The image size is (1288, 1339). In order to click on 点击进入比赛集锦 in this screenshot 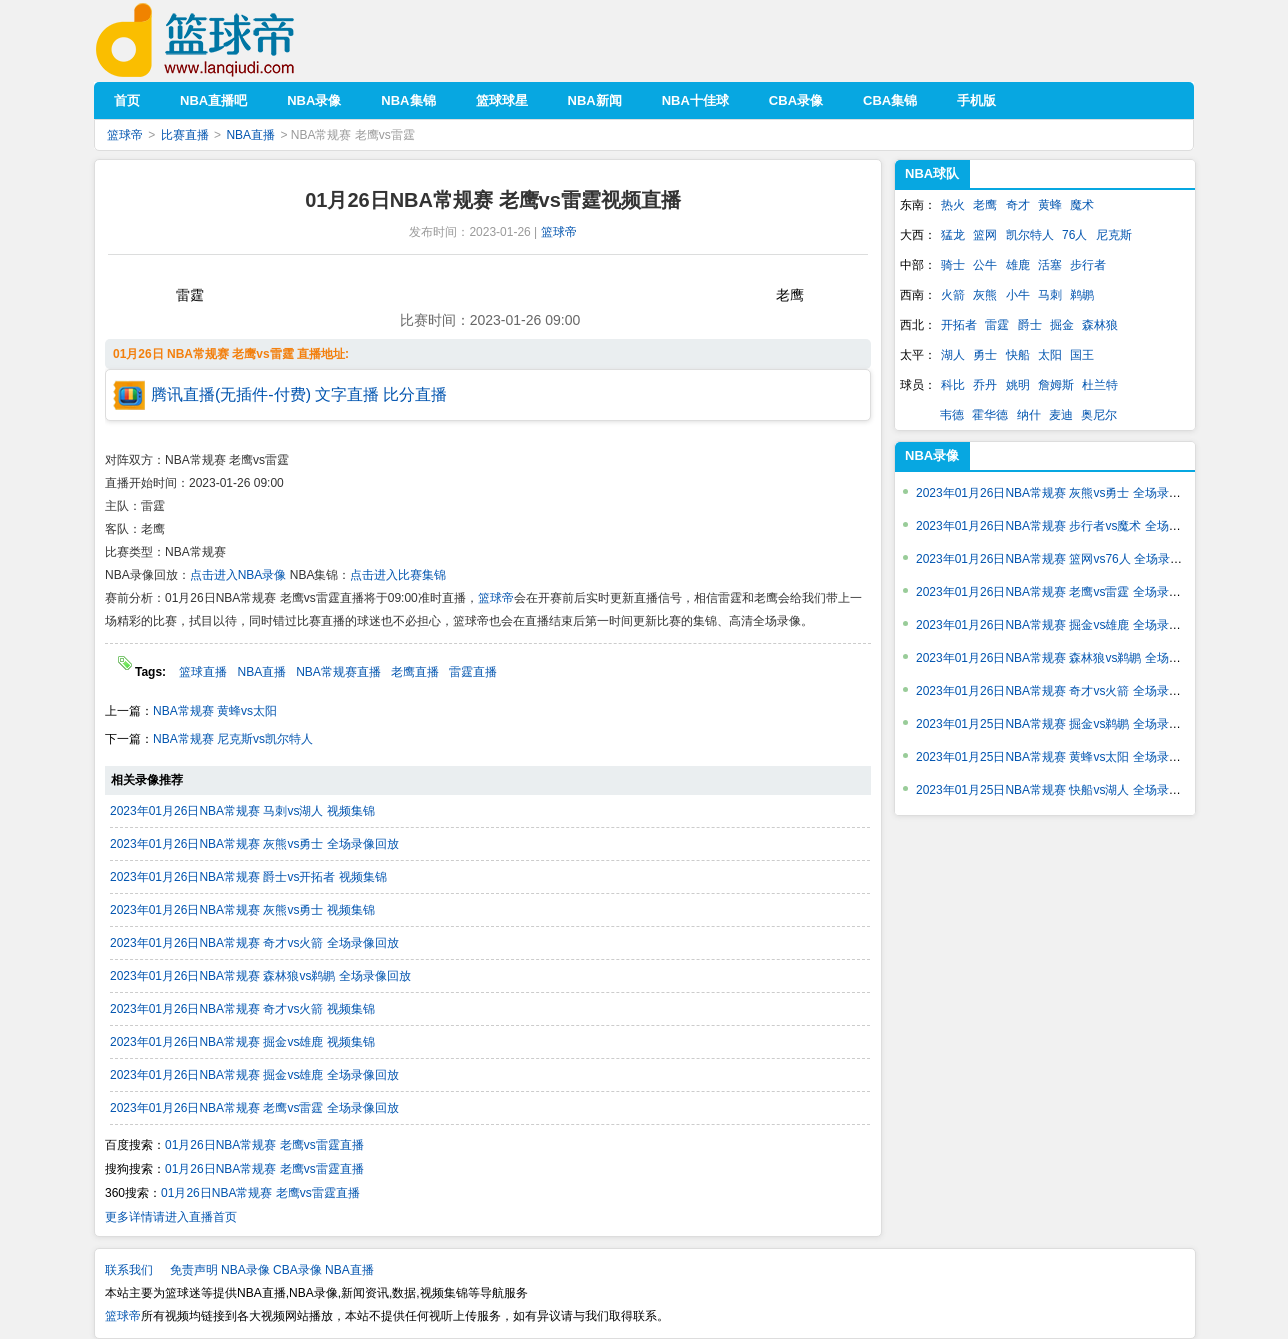, I will do `click(398, 575)`.